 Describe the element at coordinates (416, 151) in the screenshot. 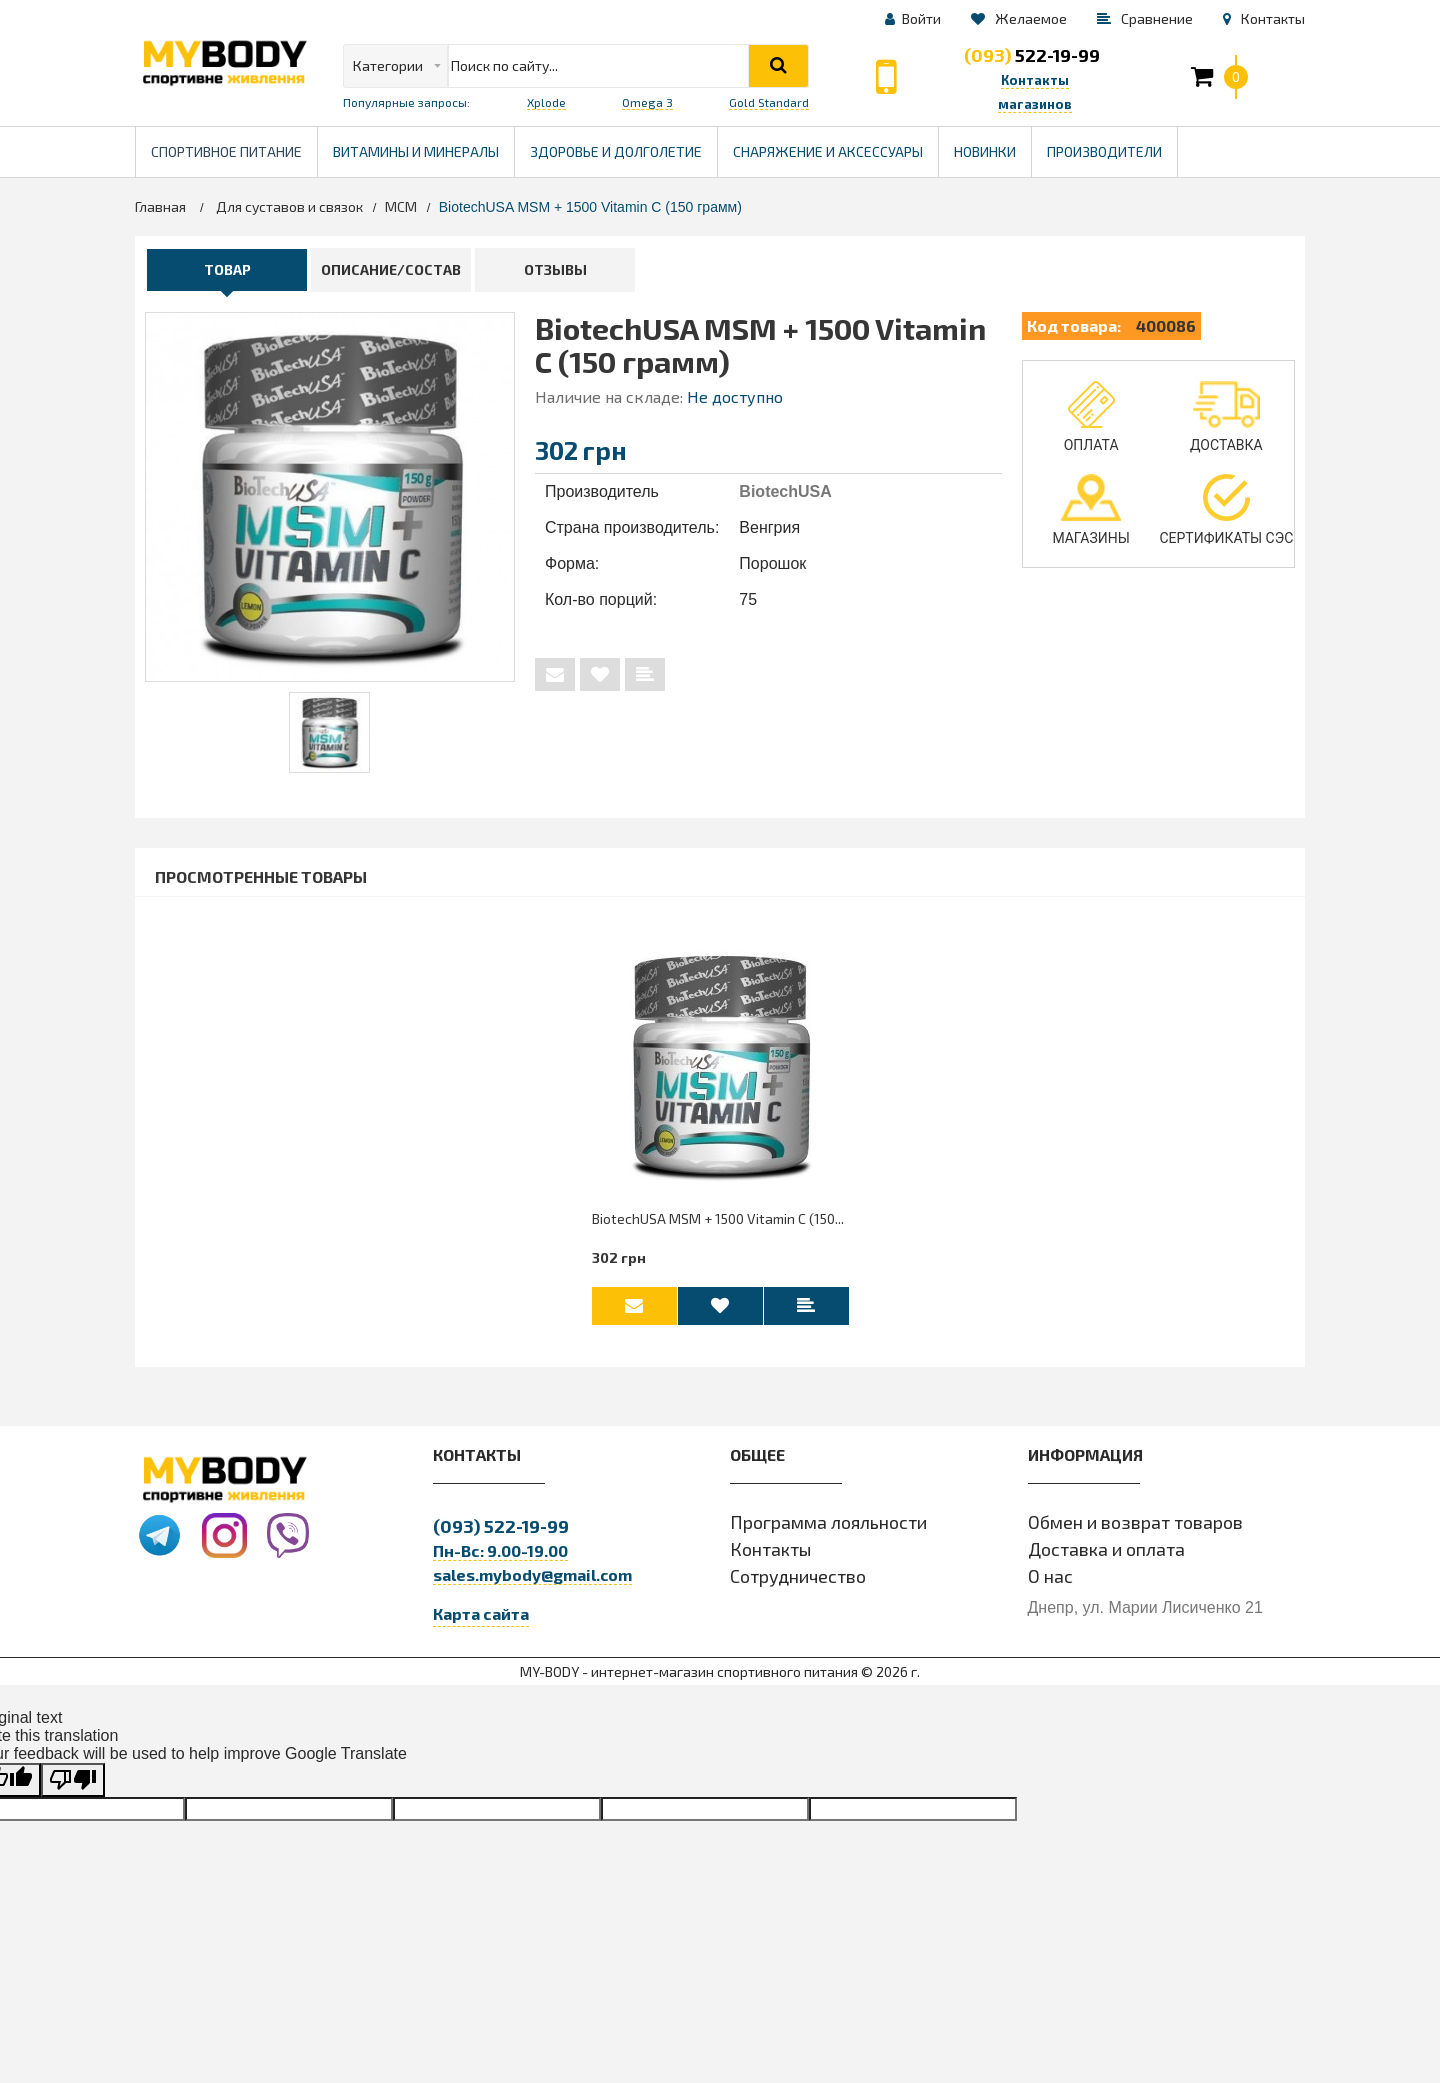

I see `Витамины и минералы` at that location.